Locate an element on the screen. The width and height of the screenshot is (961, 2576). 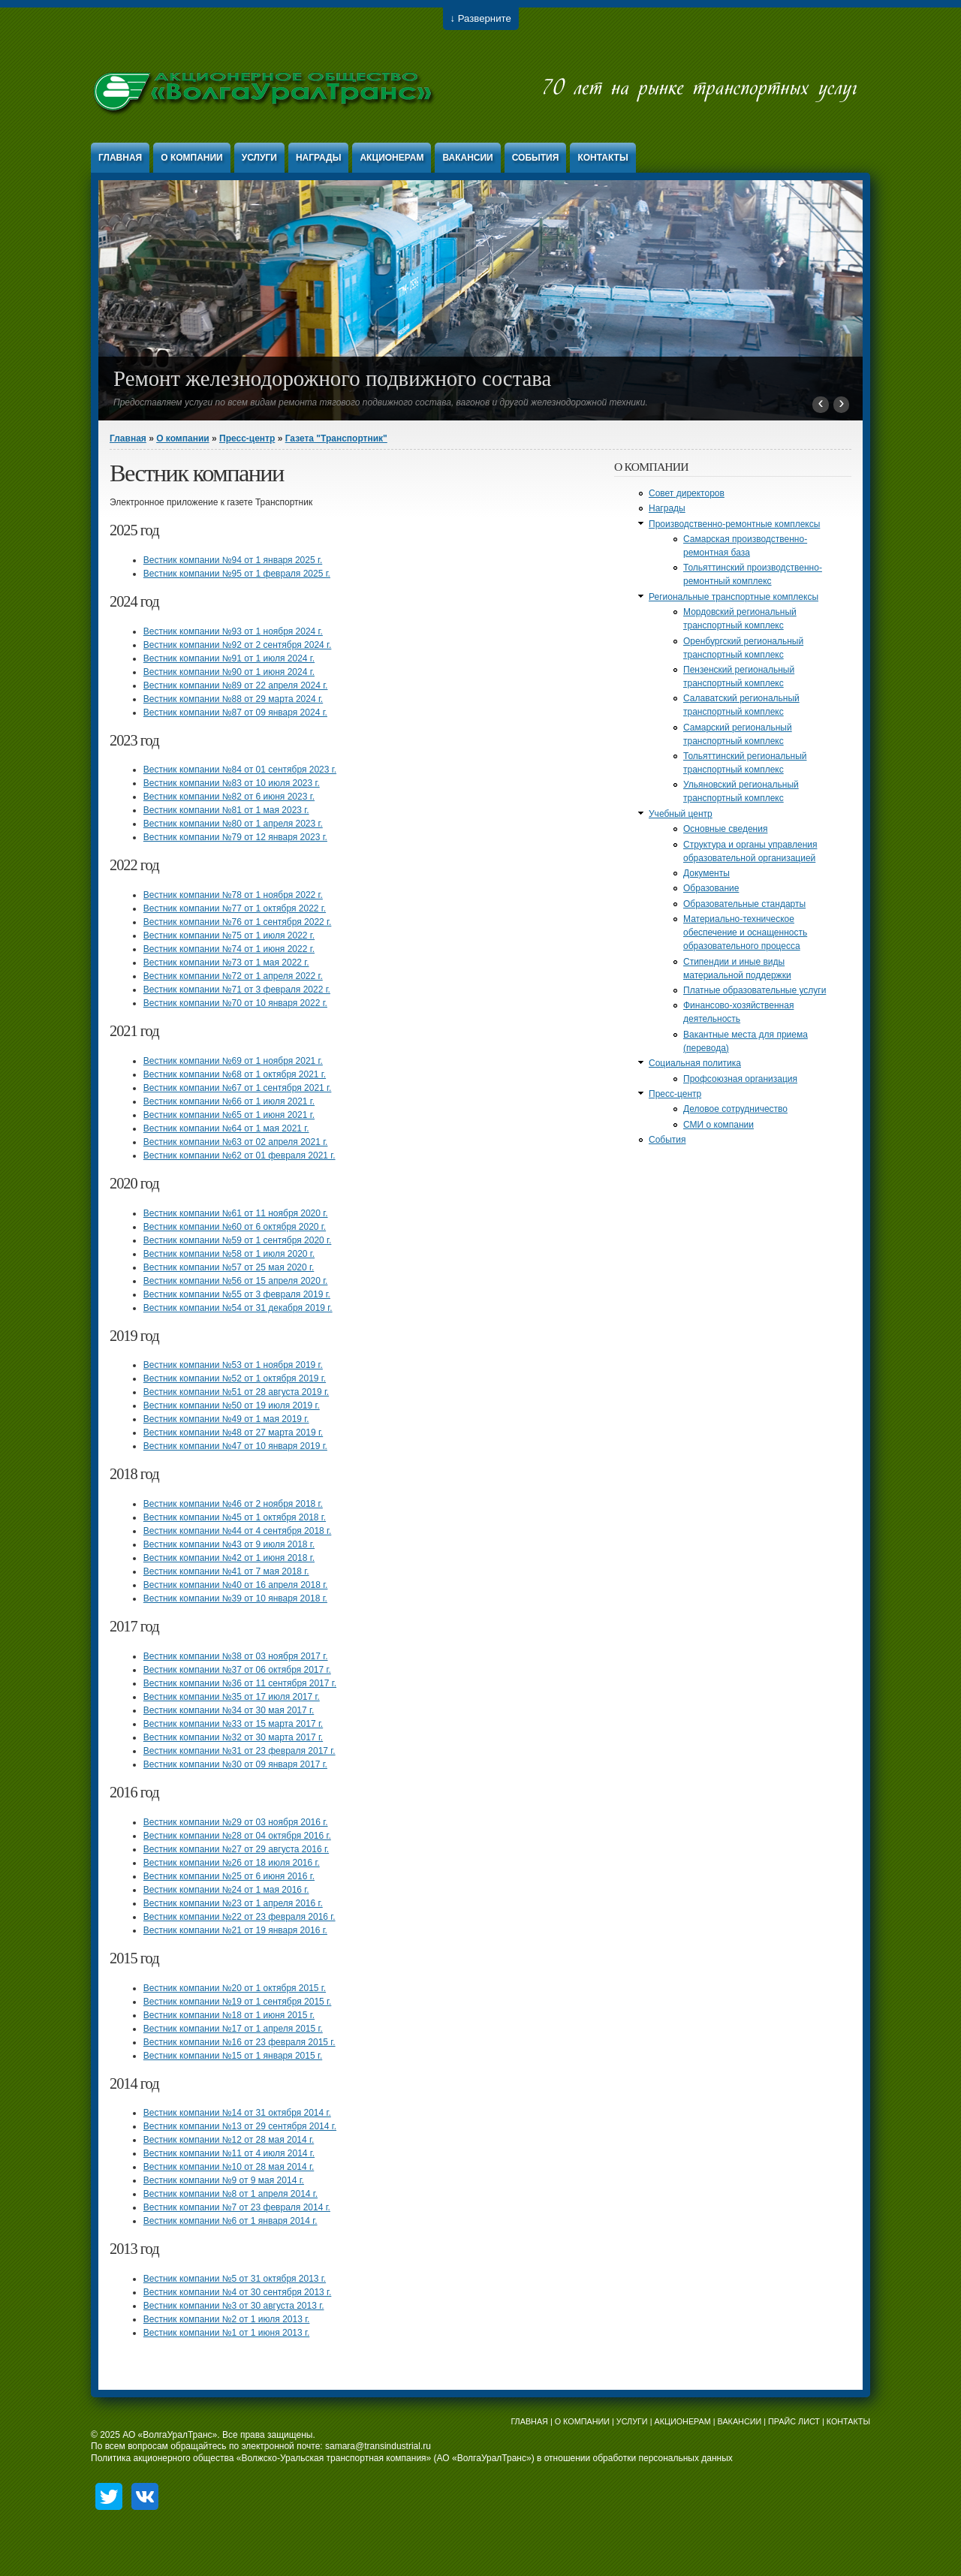
Вестник компании №94 от 1 января 2025 г. is located at coordinates (232, 560).